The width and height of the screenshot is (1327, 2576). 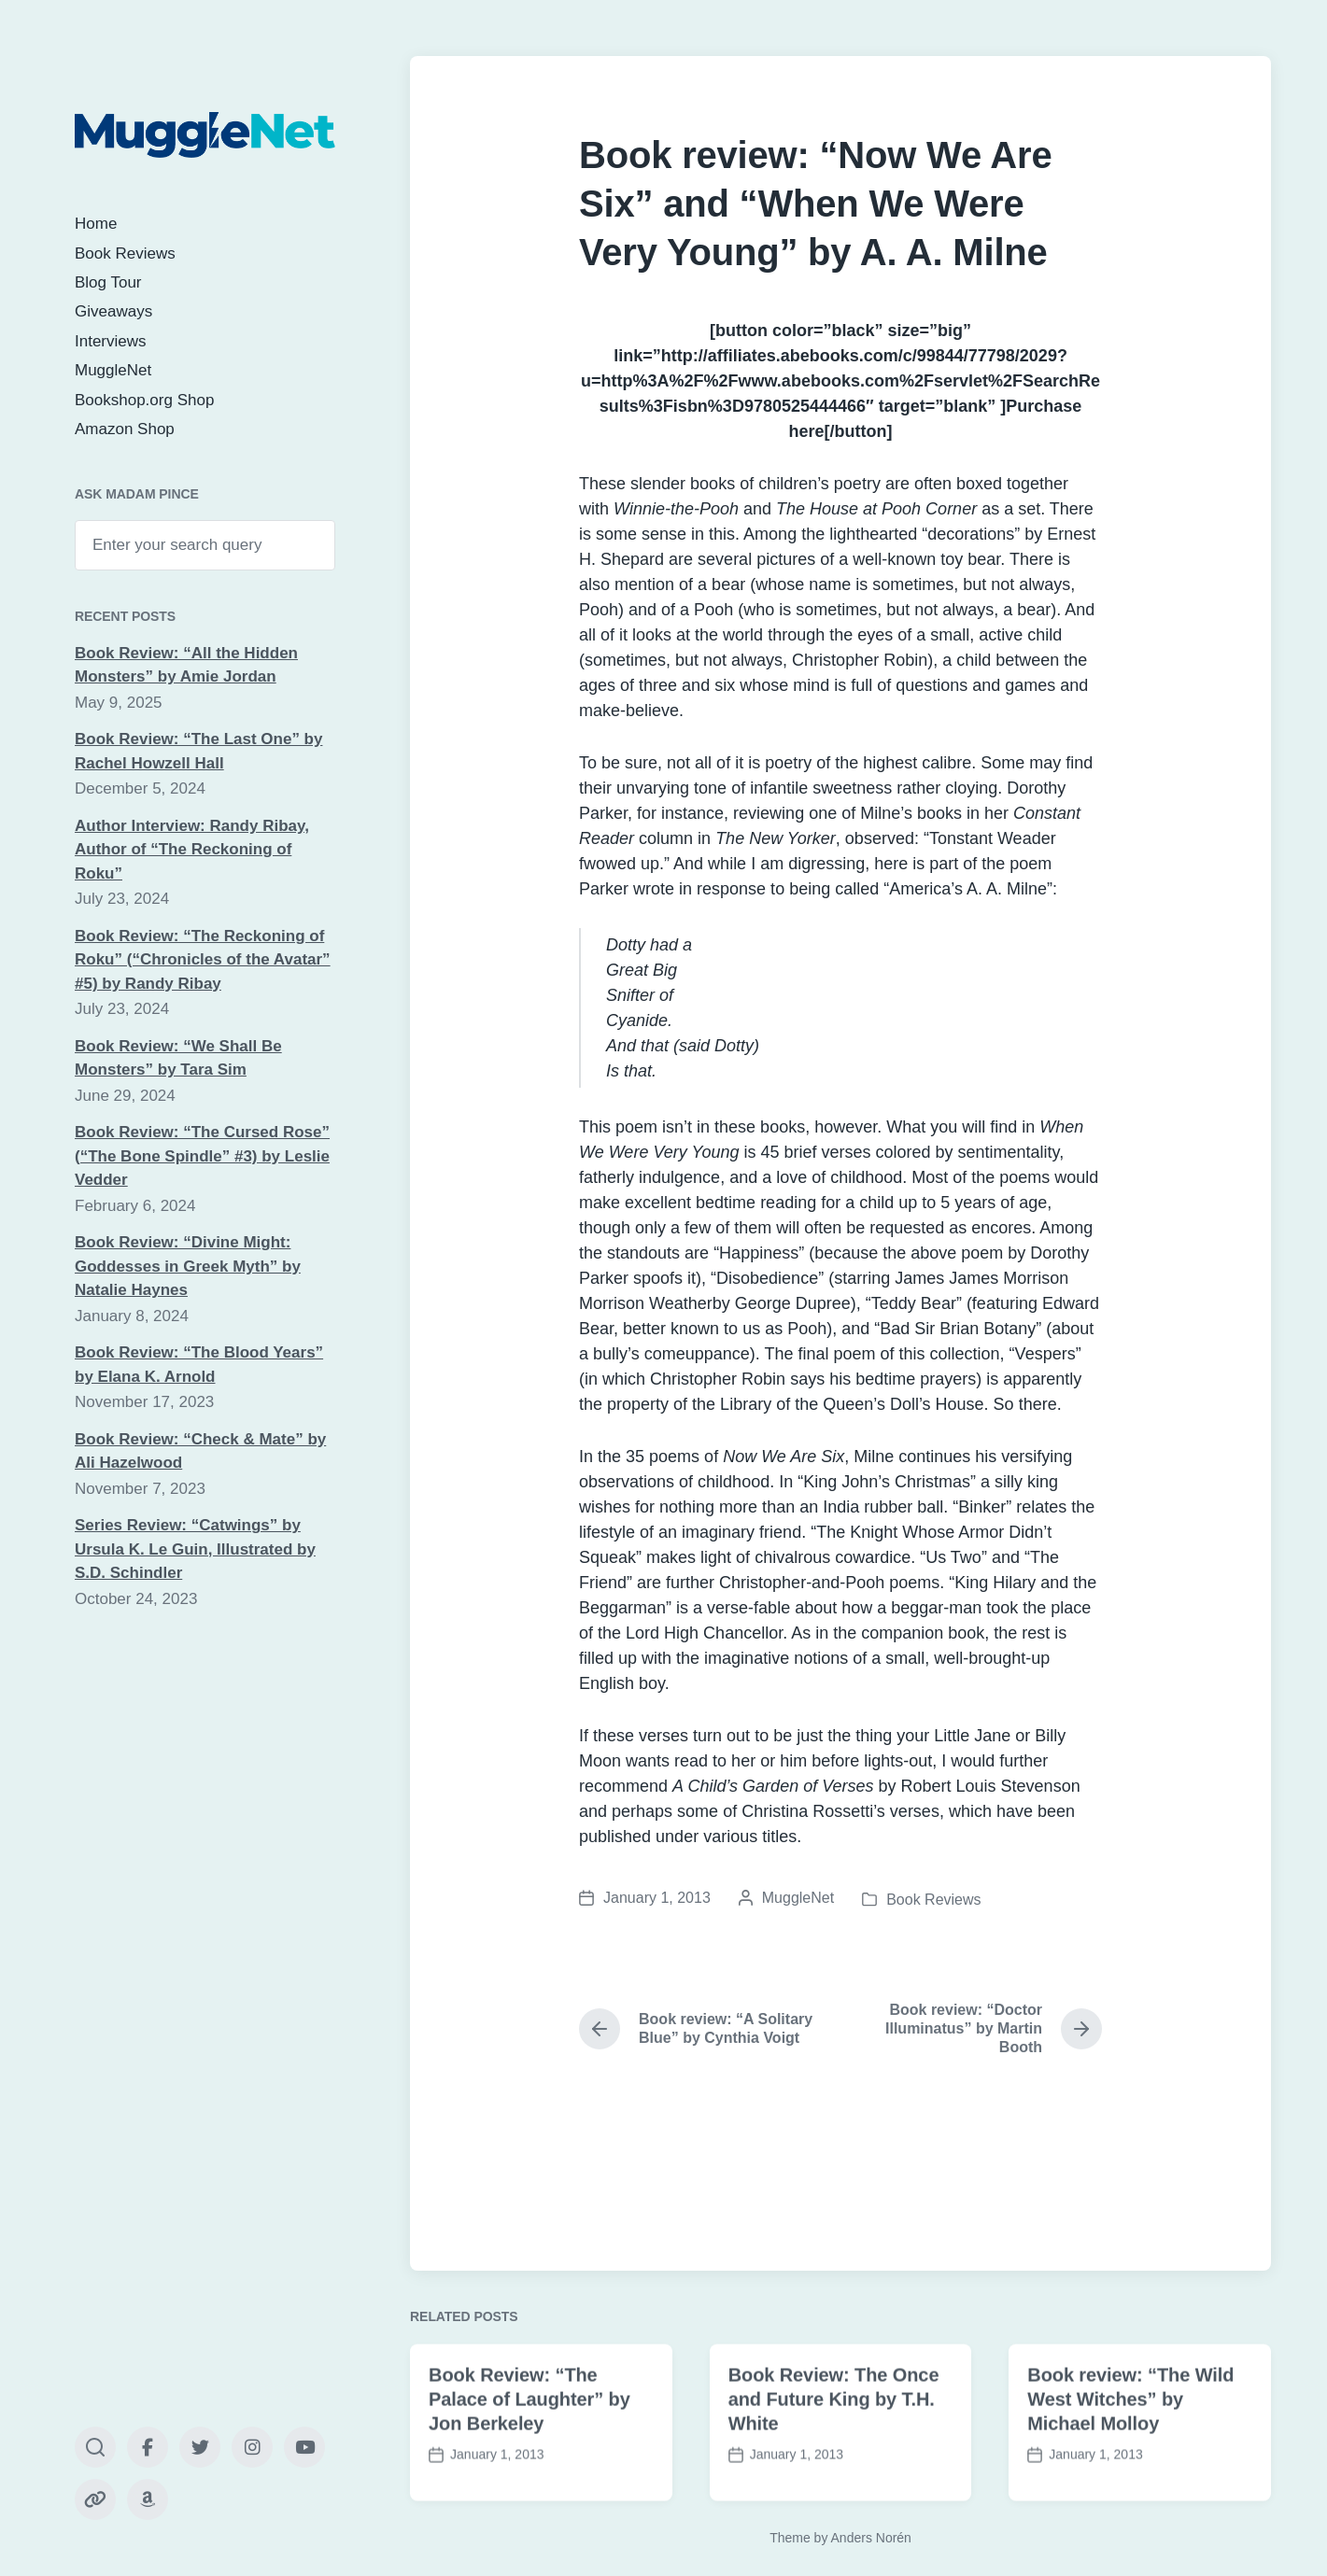 I want to click on Home, so click(x=96, y=223).